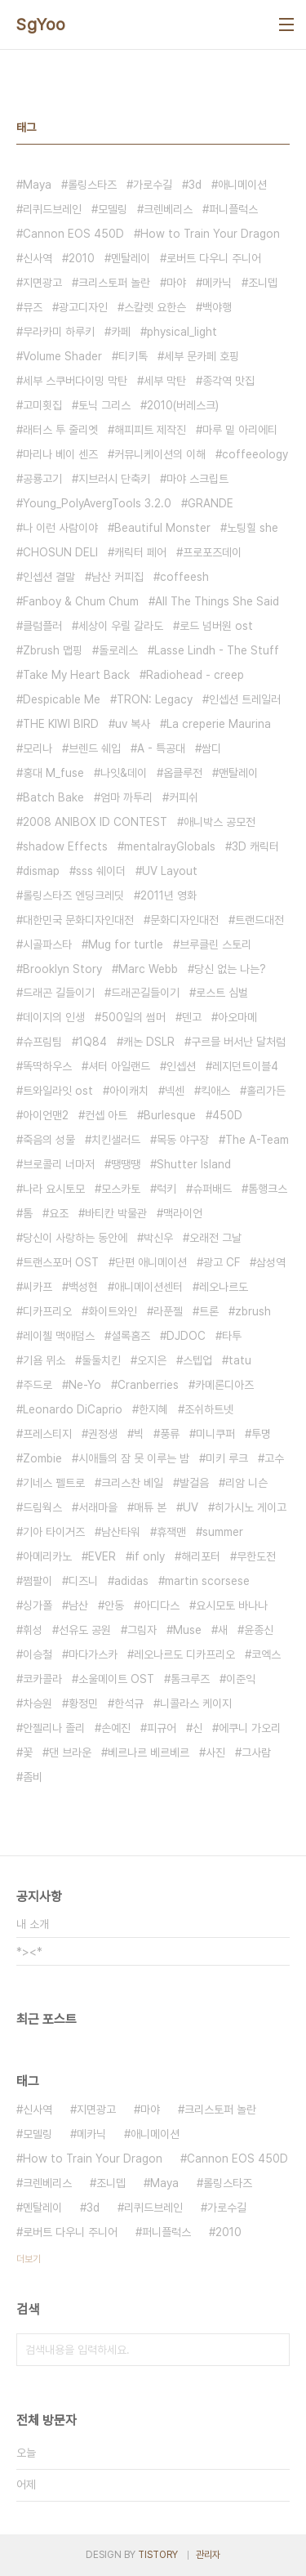  I want to click on 로버트 다우니 주니어, so click(213, 258).